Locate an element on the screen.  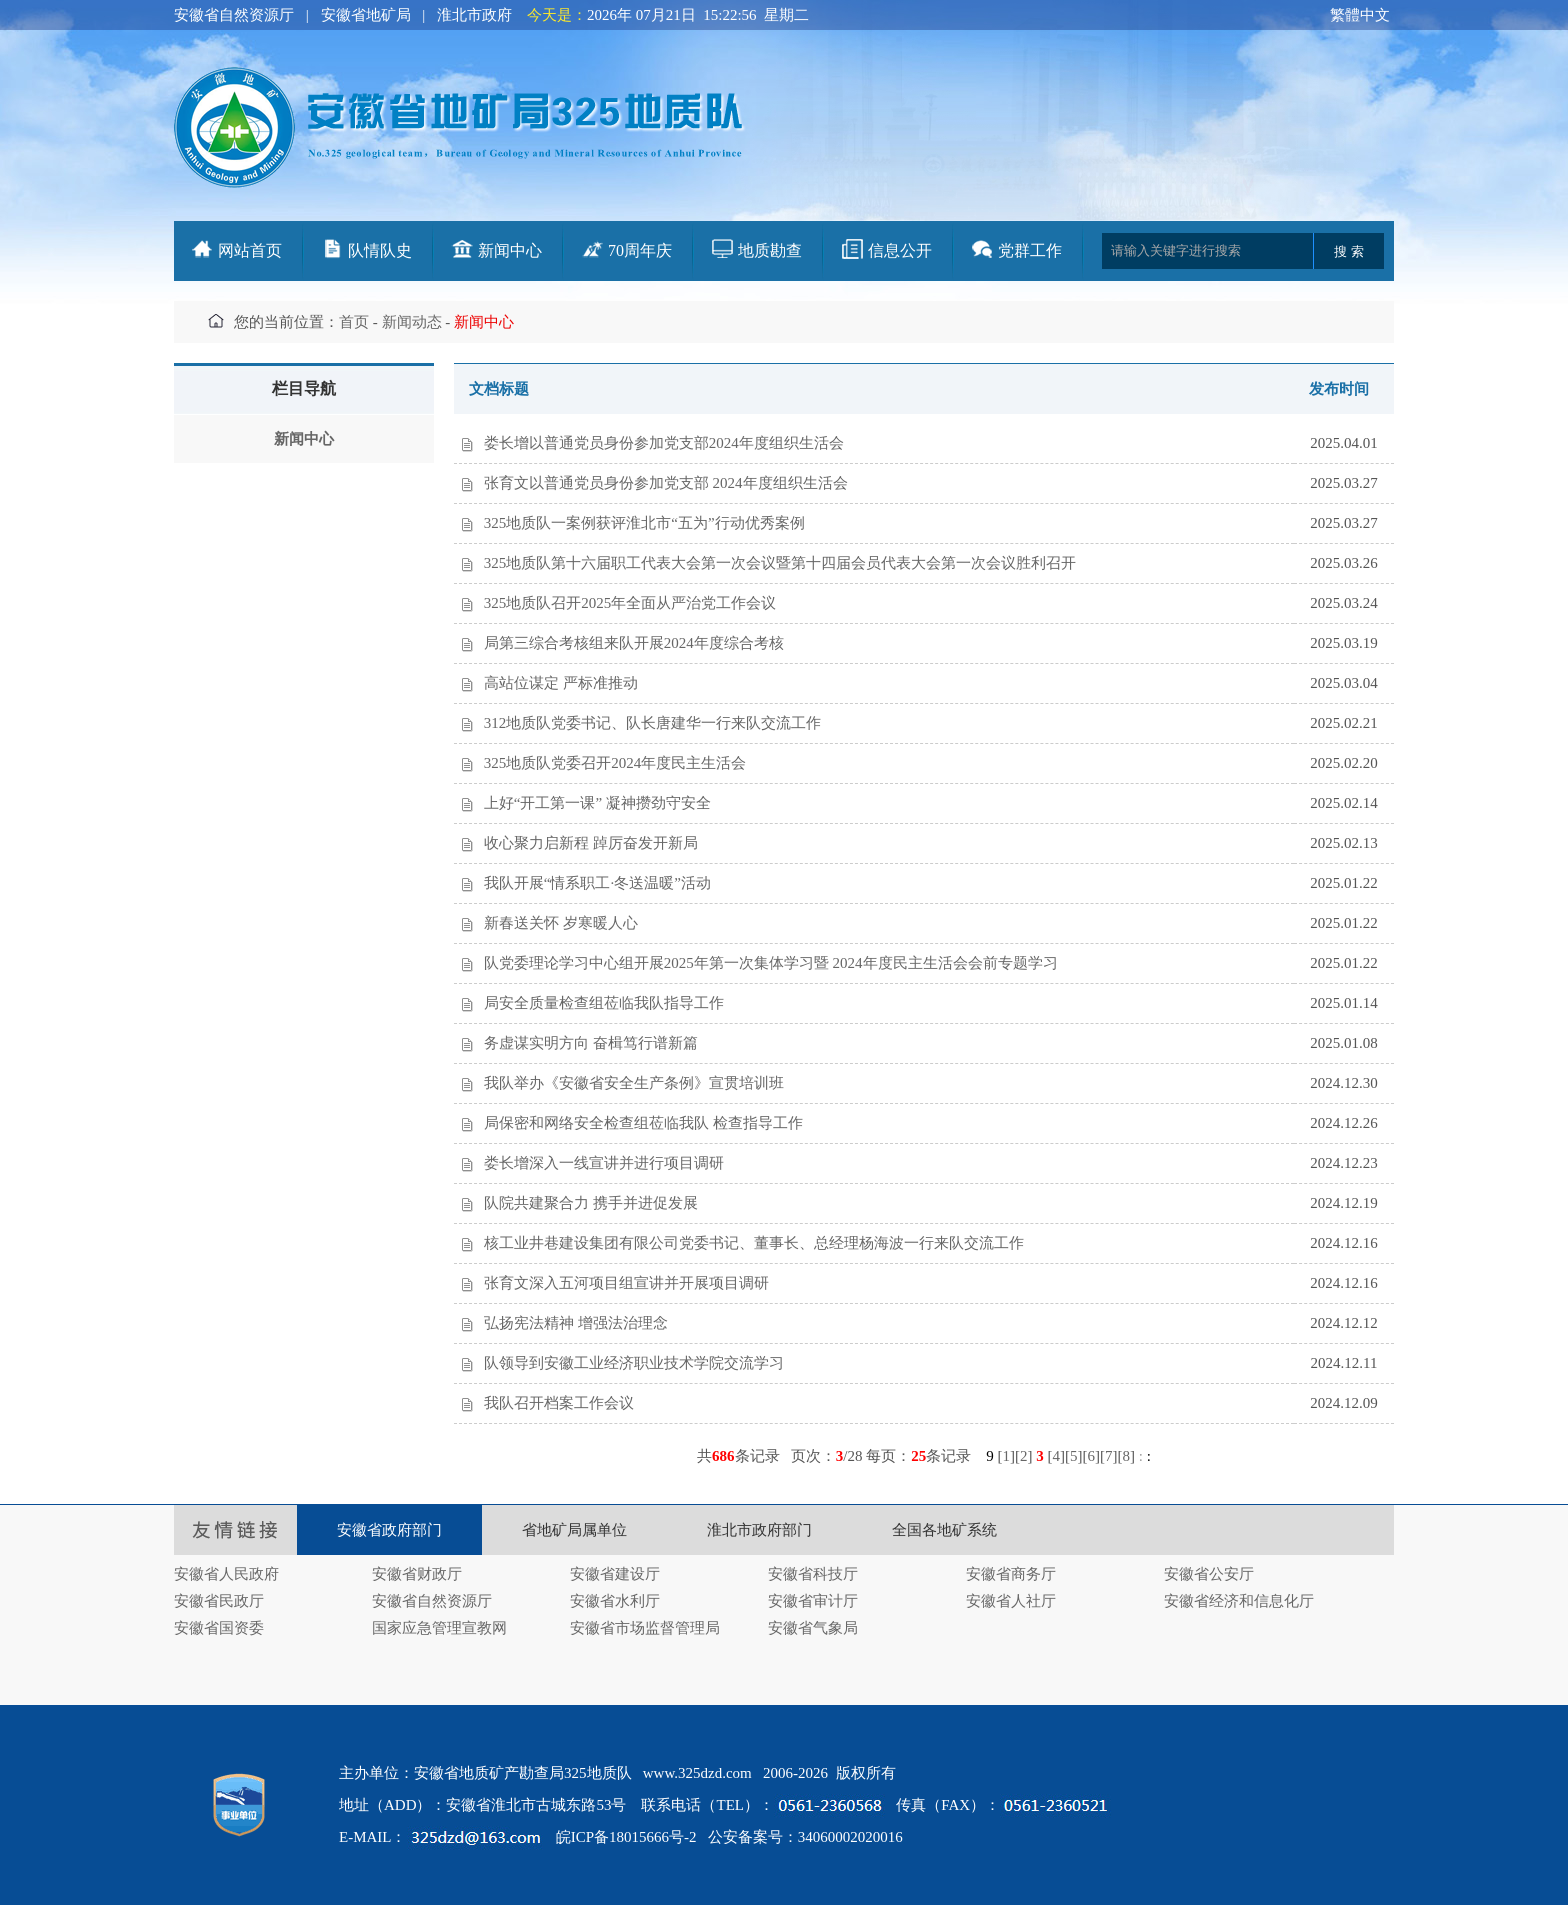
安徽省自然资源厅 is located at coordinates (234, 15).